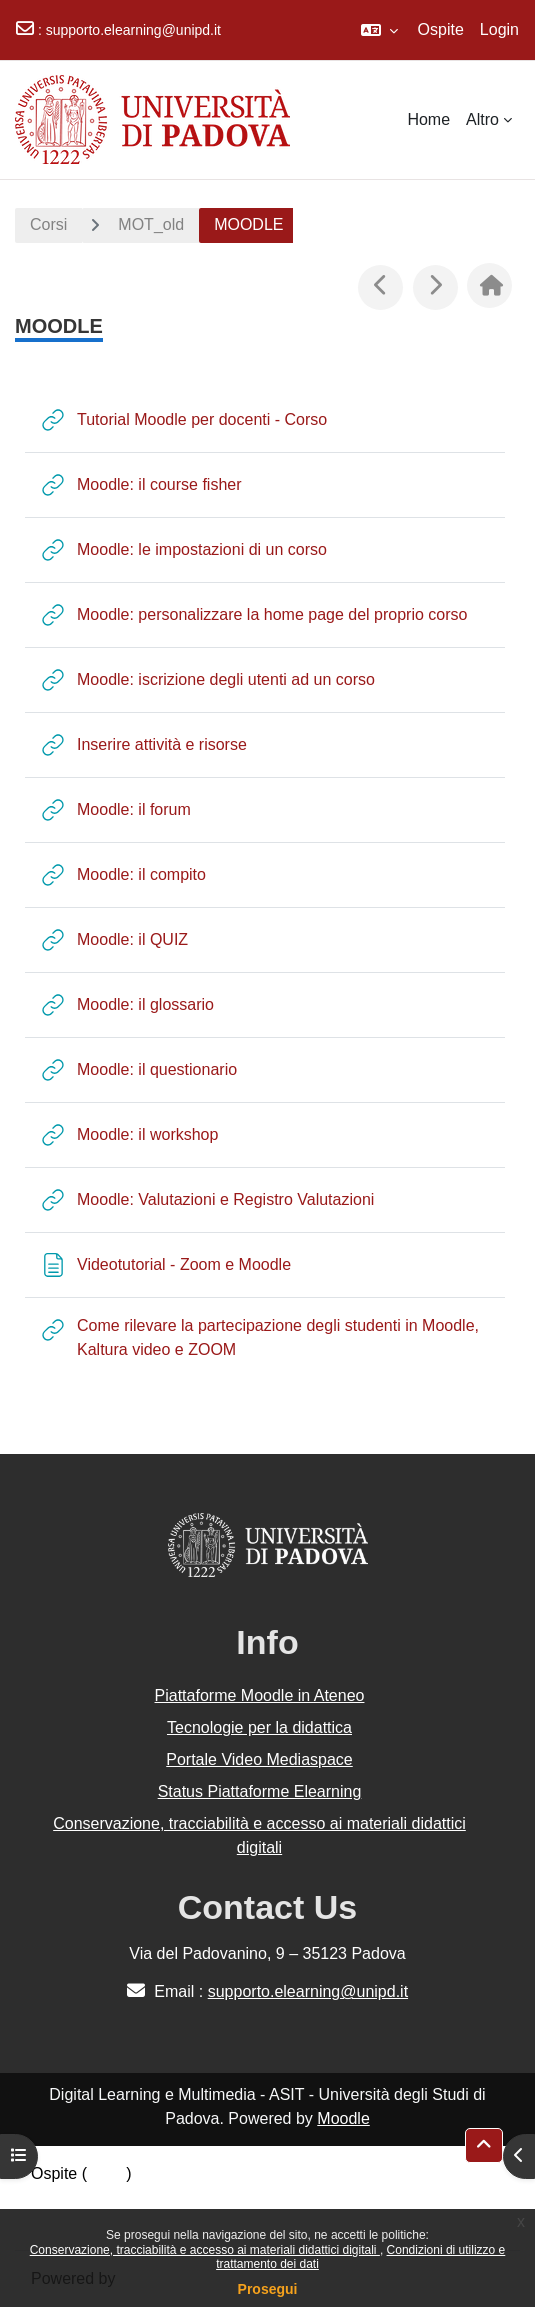  I want to click on Corsi, so click(48, 224).